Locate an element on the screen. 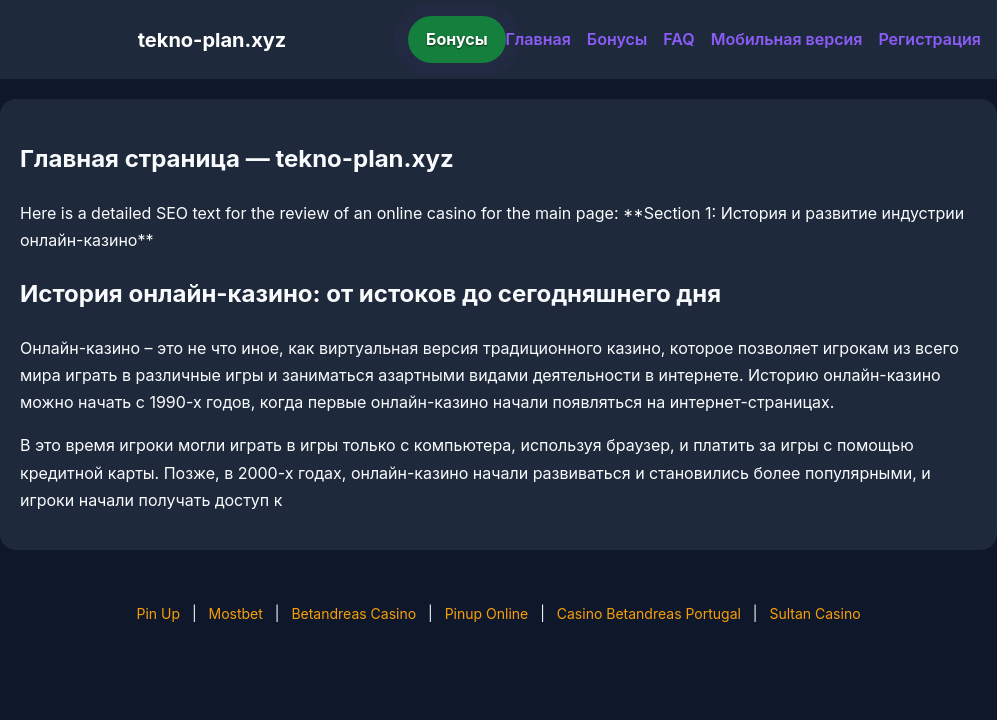 Image resolution: width=997 pixels, height=720 pixels. Pinup Online is located at coordinates (487, 613).